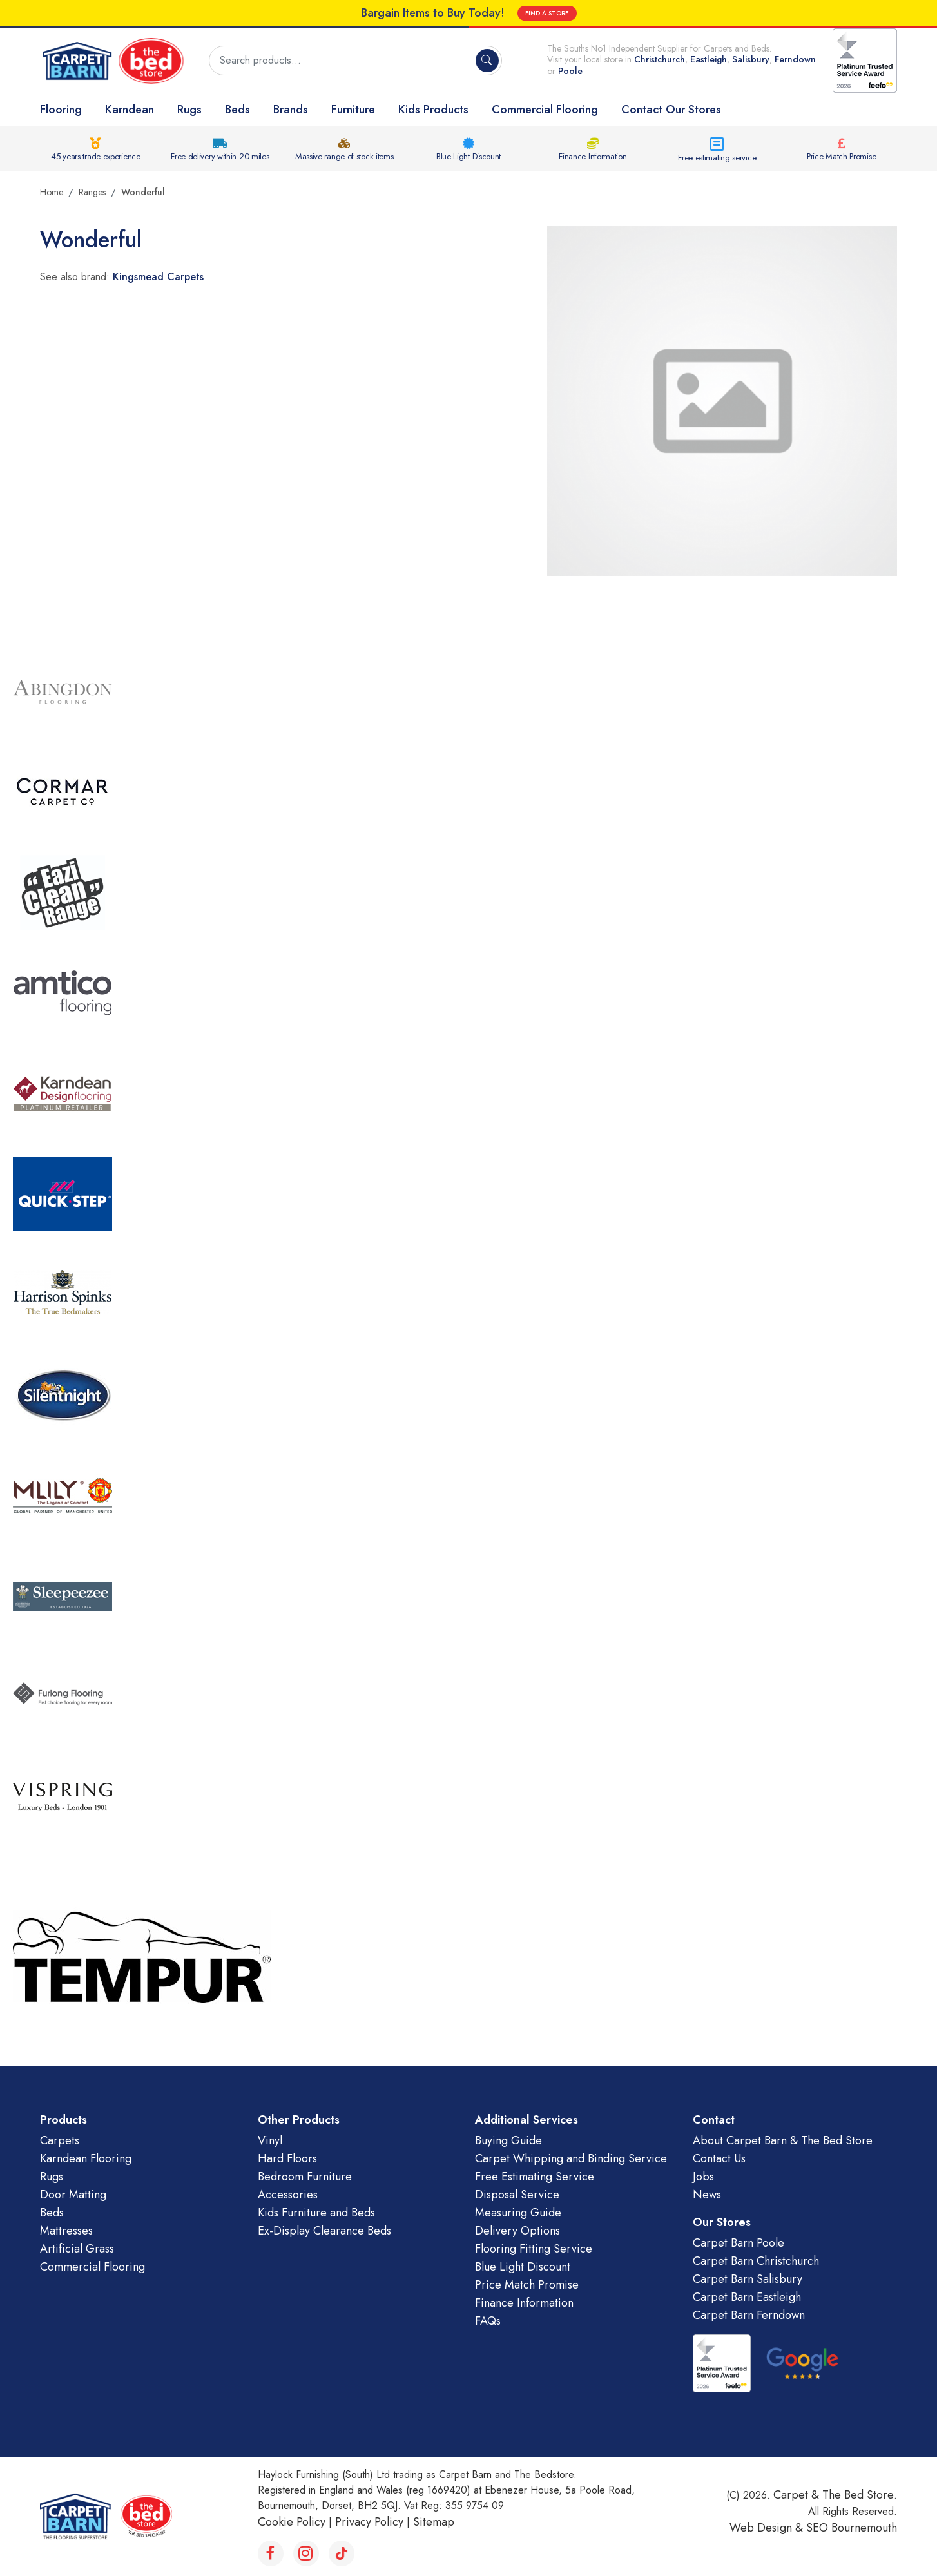  Describe the element at coordinates (324, 2230) in the screenshot. I see `Ex-Display Clearance Beds` at that location.